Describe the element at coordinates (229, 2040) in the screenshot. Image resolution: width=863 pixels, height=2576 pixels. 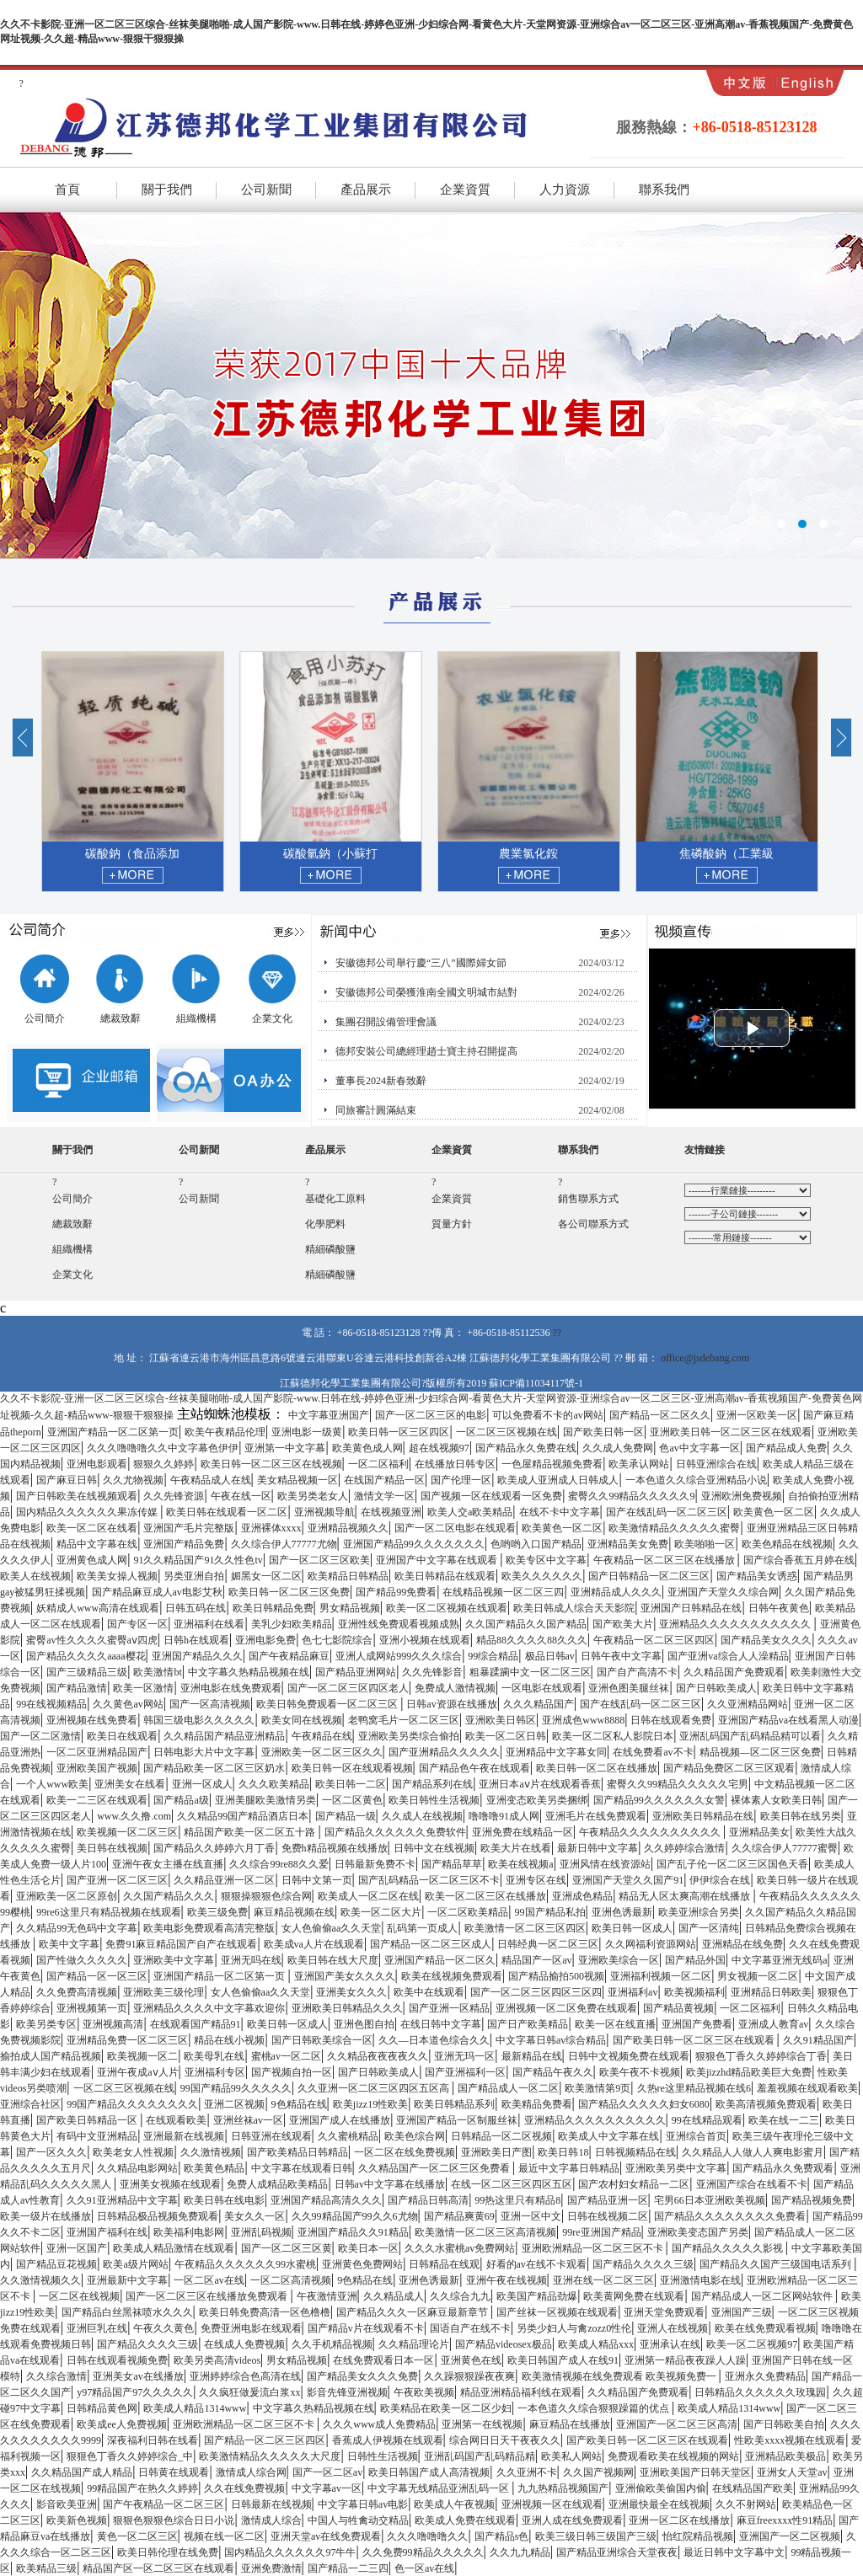
I see `精品在线小视频` at that location.